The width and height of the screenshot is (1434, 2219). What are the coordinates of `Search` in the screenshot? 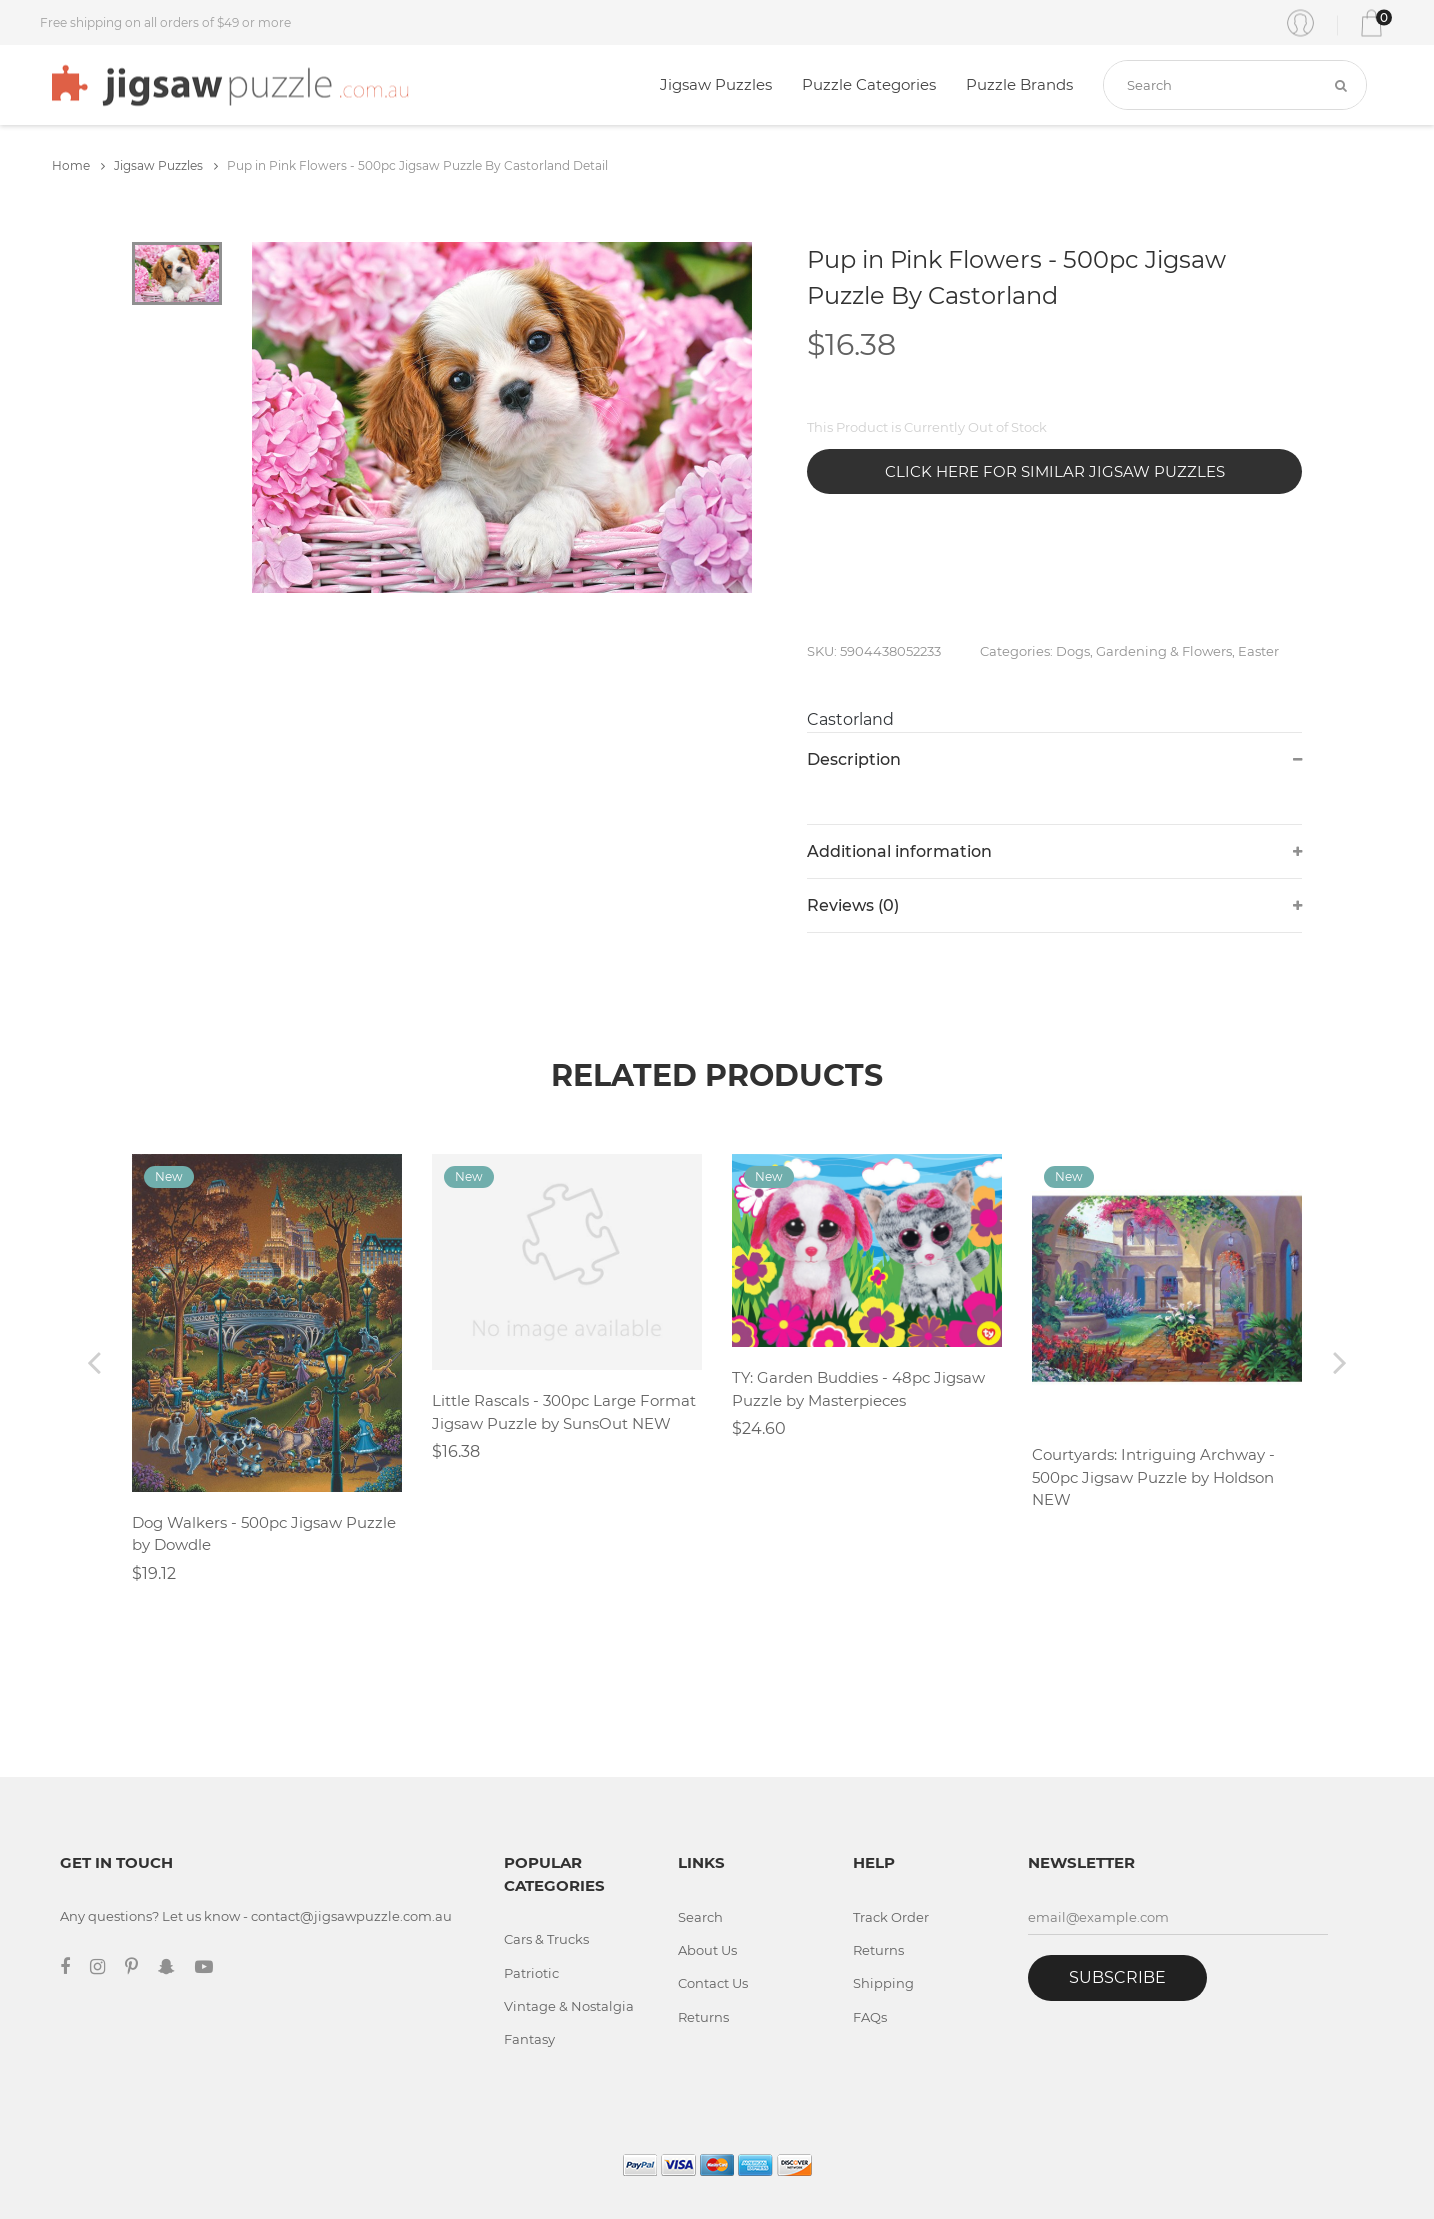 It's located at (700, 1917).